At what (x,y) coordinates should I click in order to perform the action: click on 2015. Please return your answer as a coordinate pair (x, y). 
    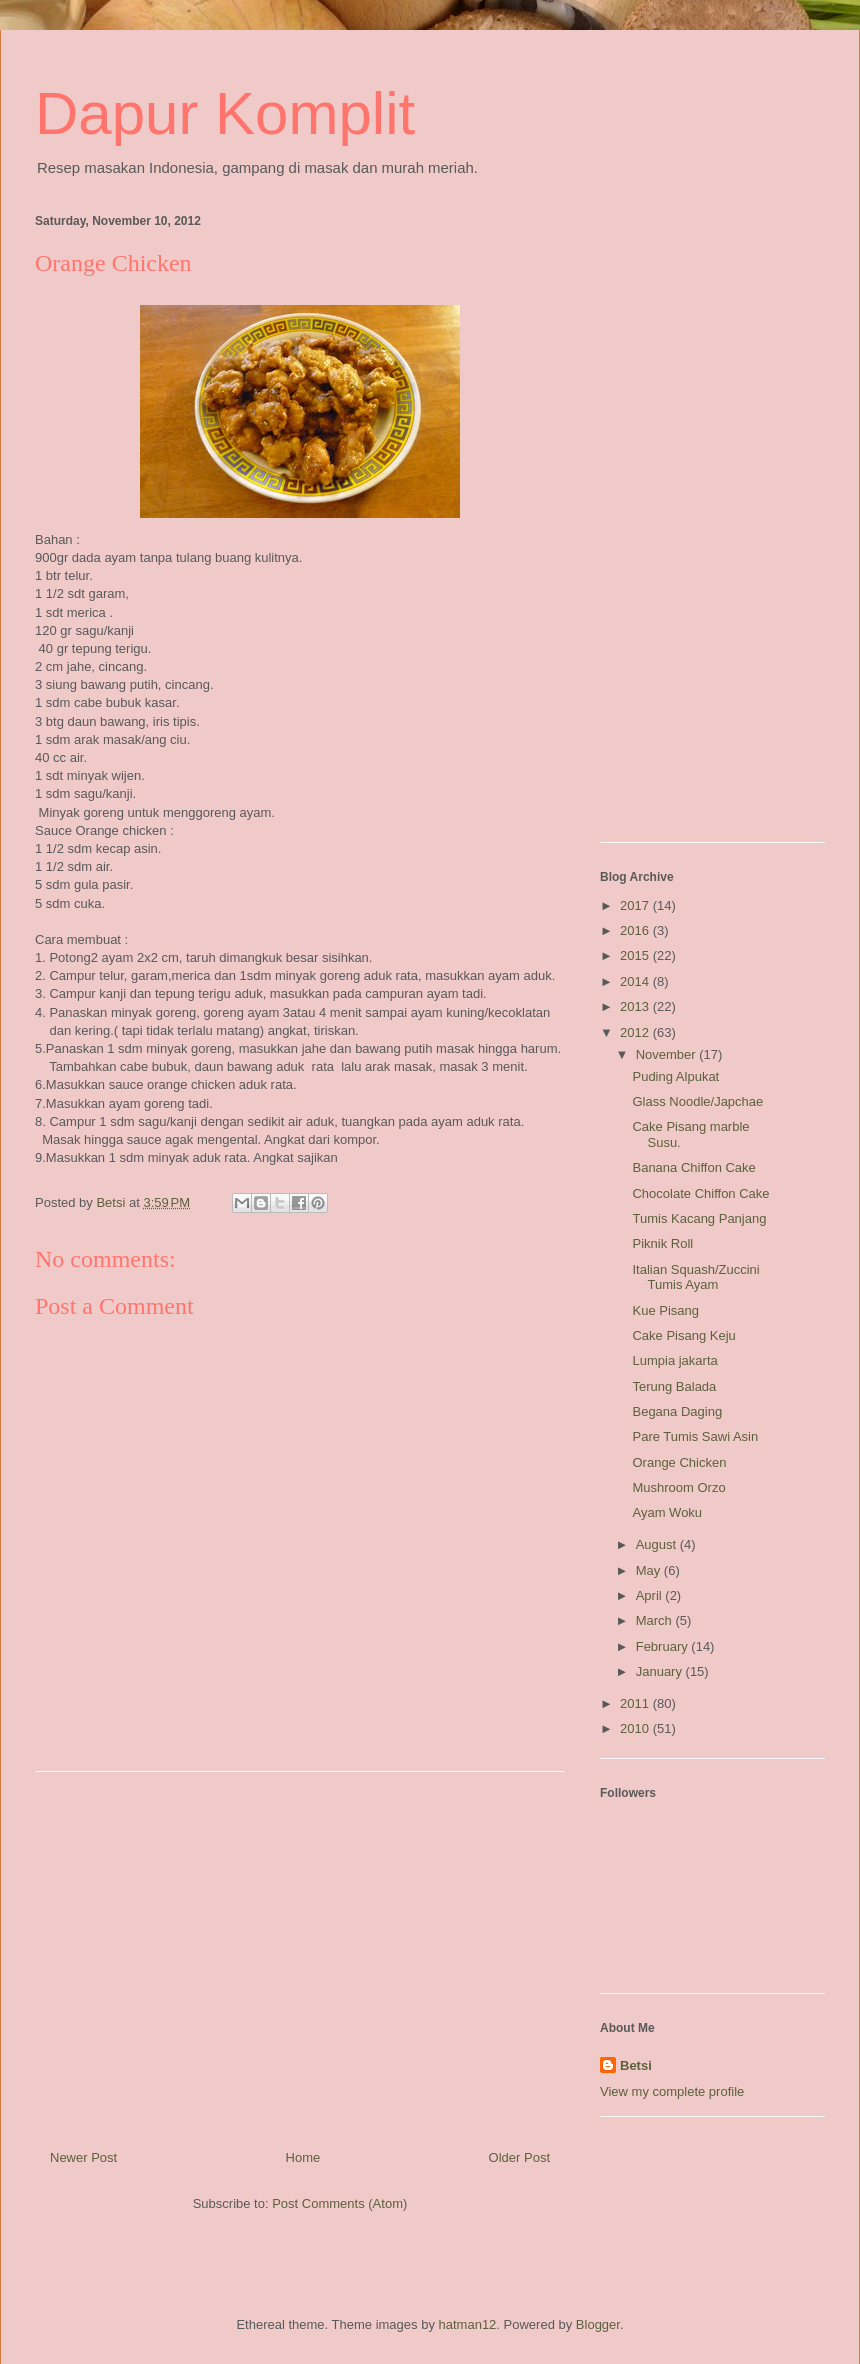
    Looking at the image, I should click on (636, 955).